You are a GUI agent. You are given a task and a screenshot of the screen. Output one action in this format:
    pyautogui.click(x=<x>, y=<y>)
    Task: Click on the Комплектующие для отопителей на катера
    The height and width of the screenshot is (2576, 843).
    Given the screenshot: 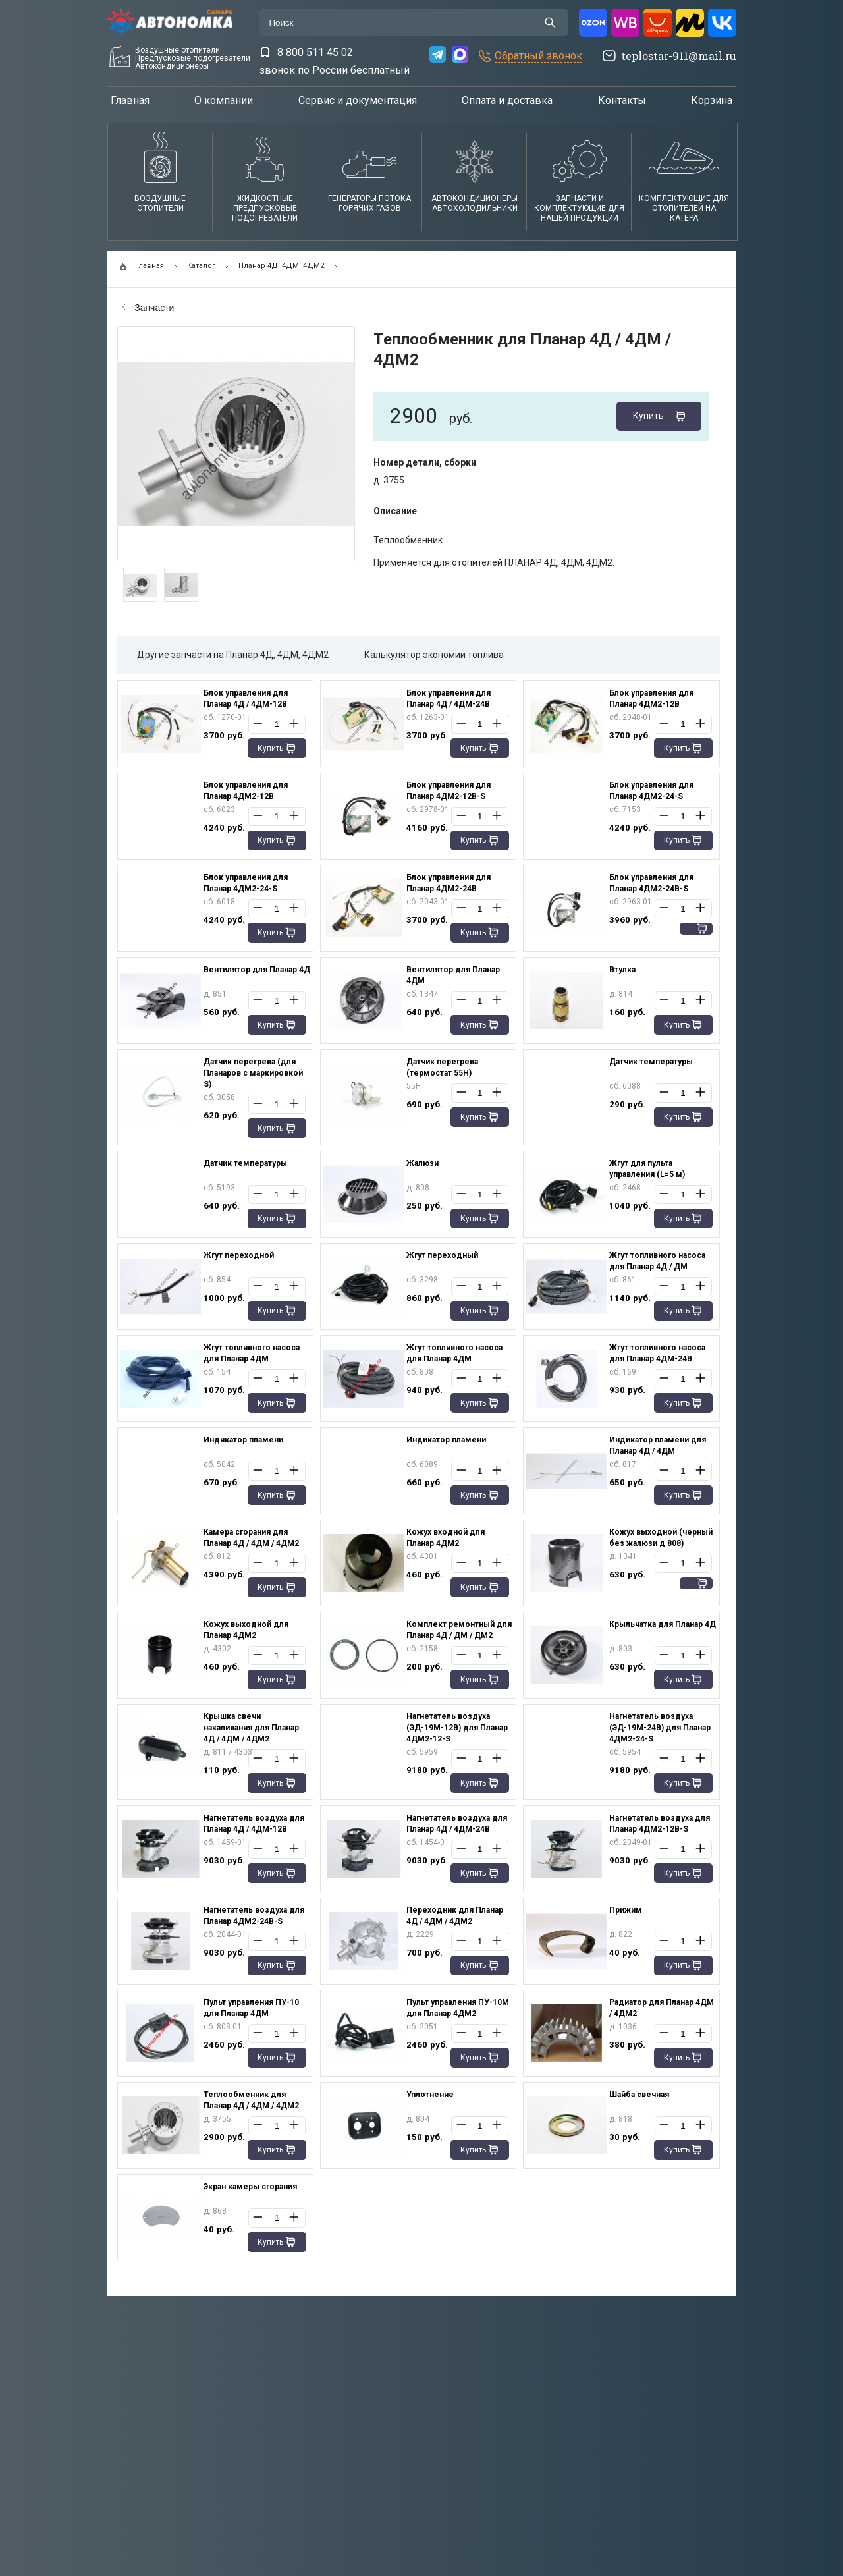 What is the action you would take?
    pyautogui.click(x=684, y=208)
    